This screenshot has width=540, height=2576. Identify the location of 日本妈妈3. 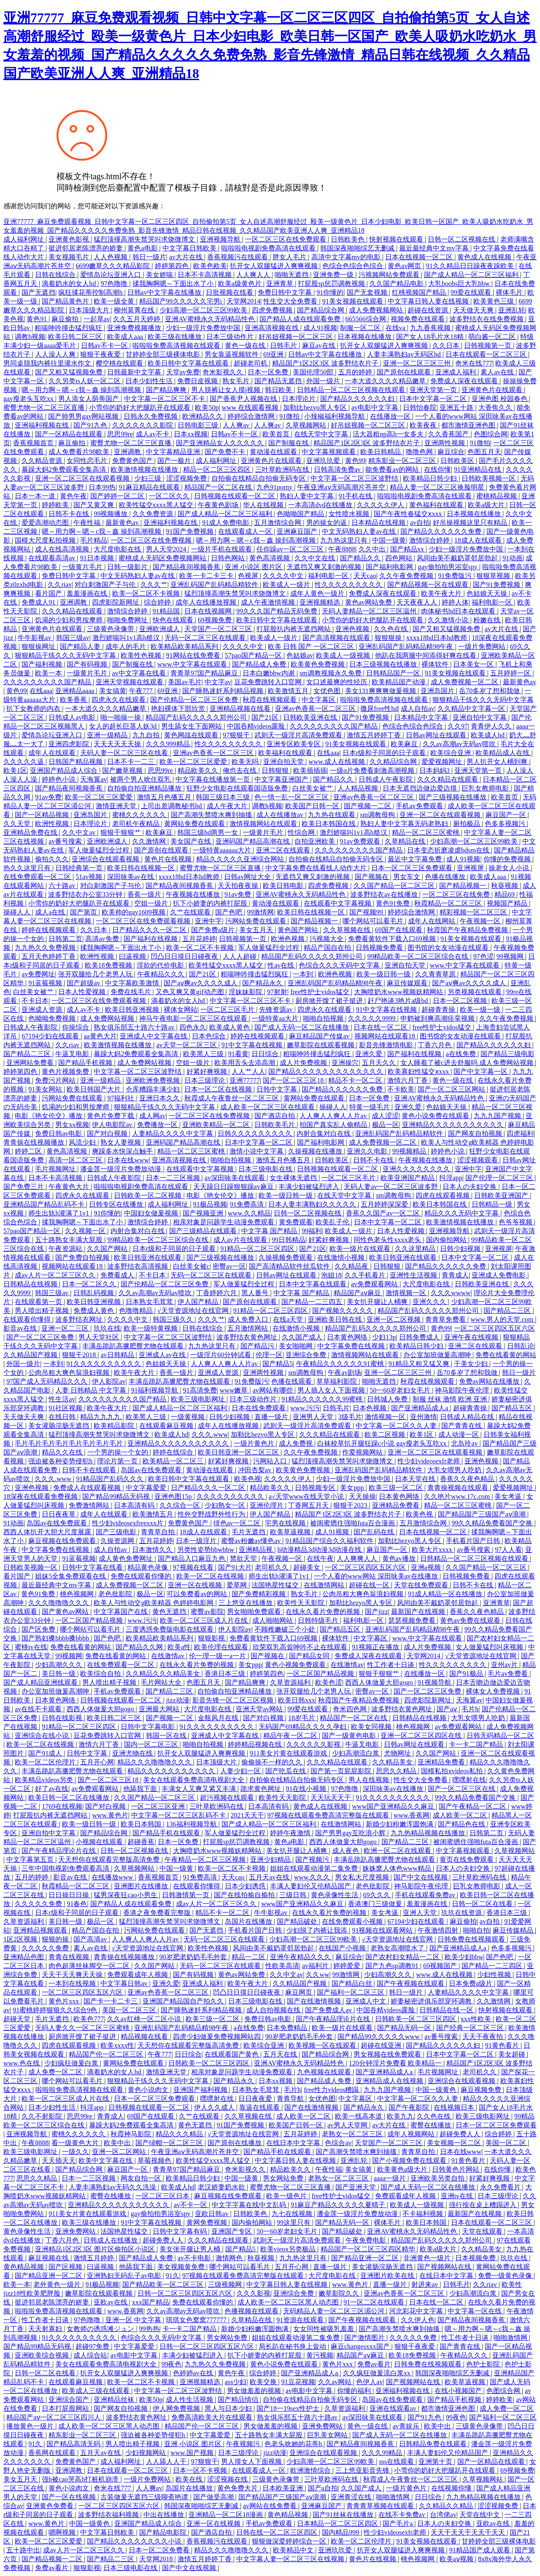
(435, 770).